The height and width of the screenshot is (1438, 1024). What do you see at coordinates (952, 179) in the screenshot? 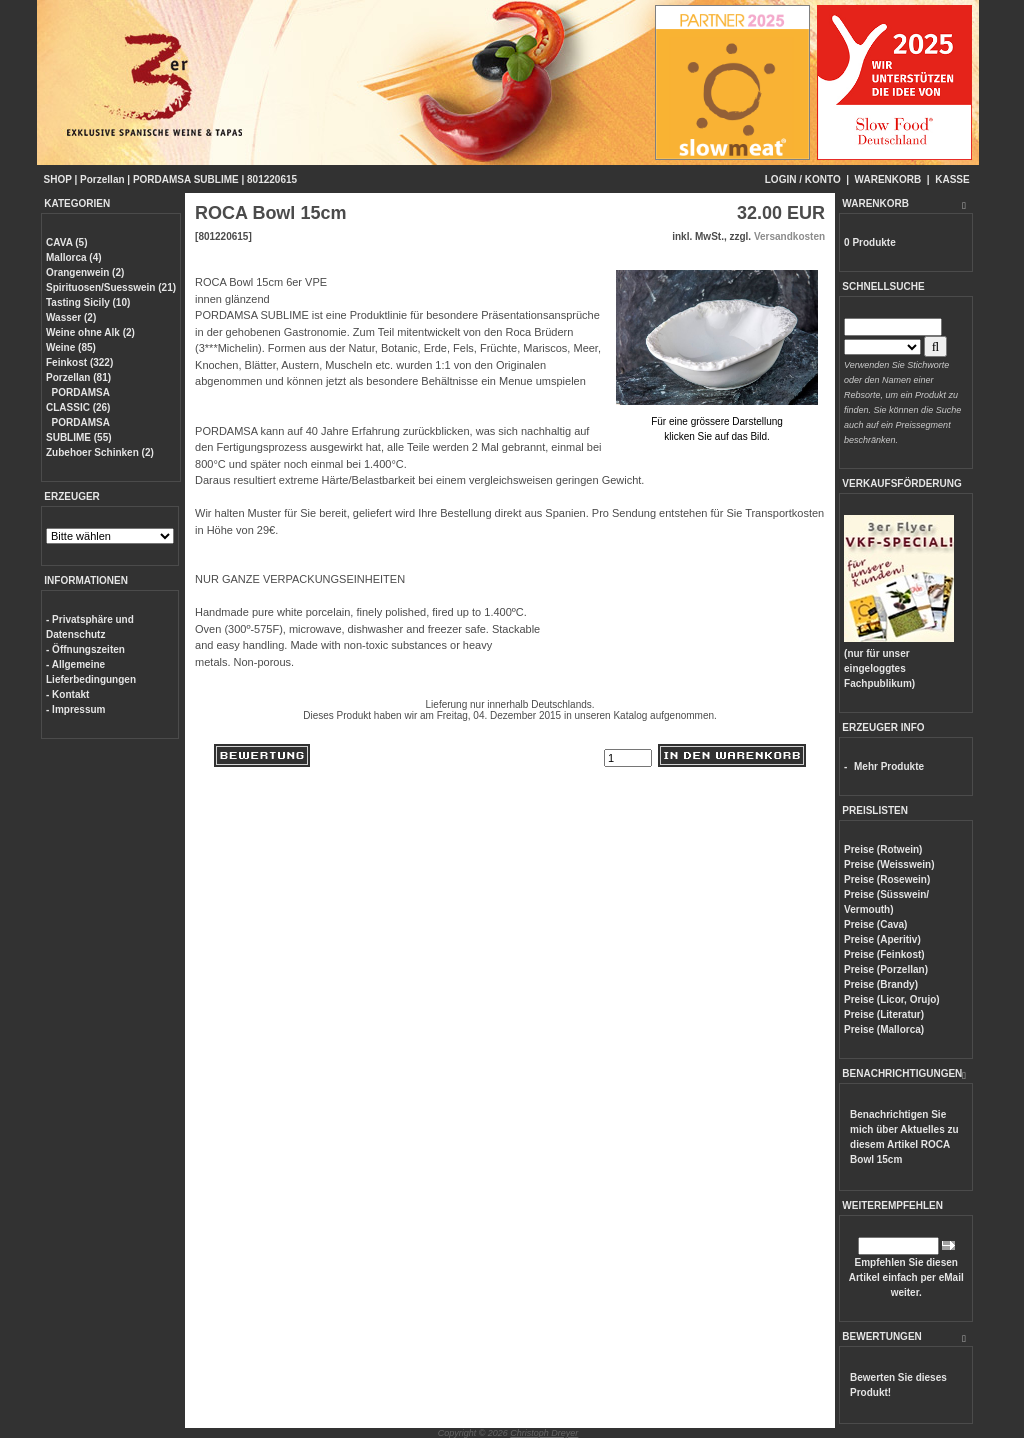
I see `KASSE` at bounding box center [952, 179].